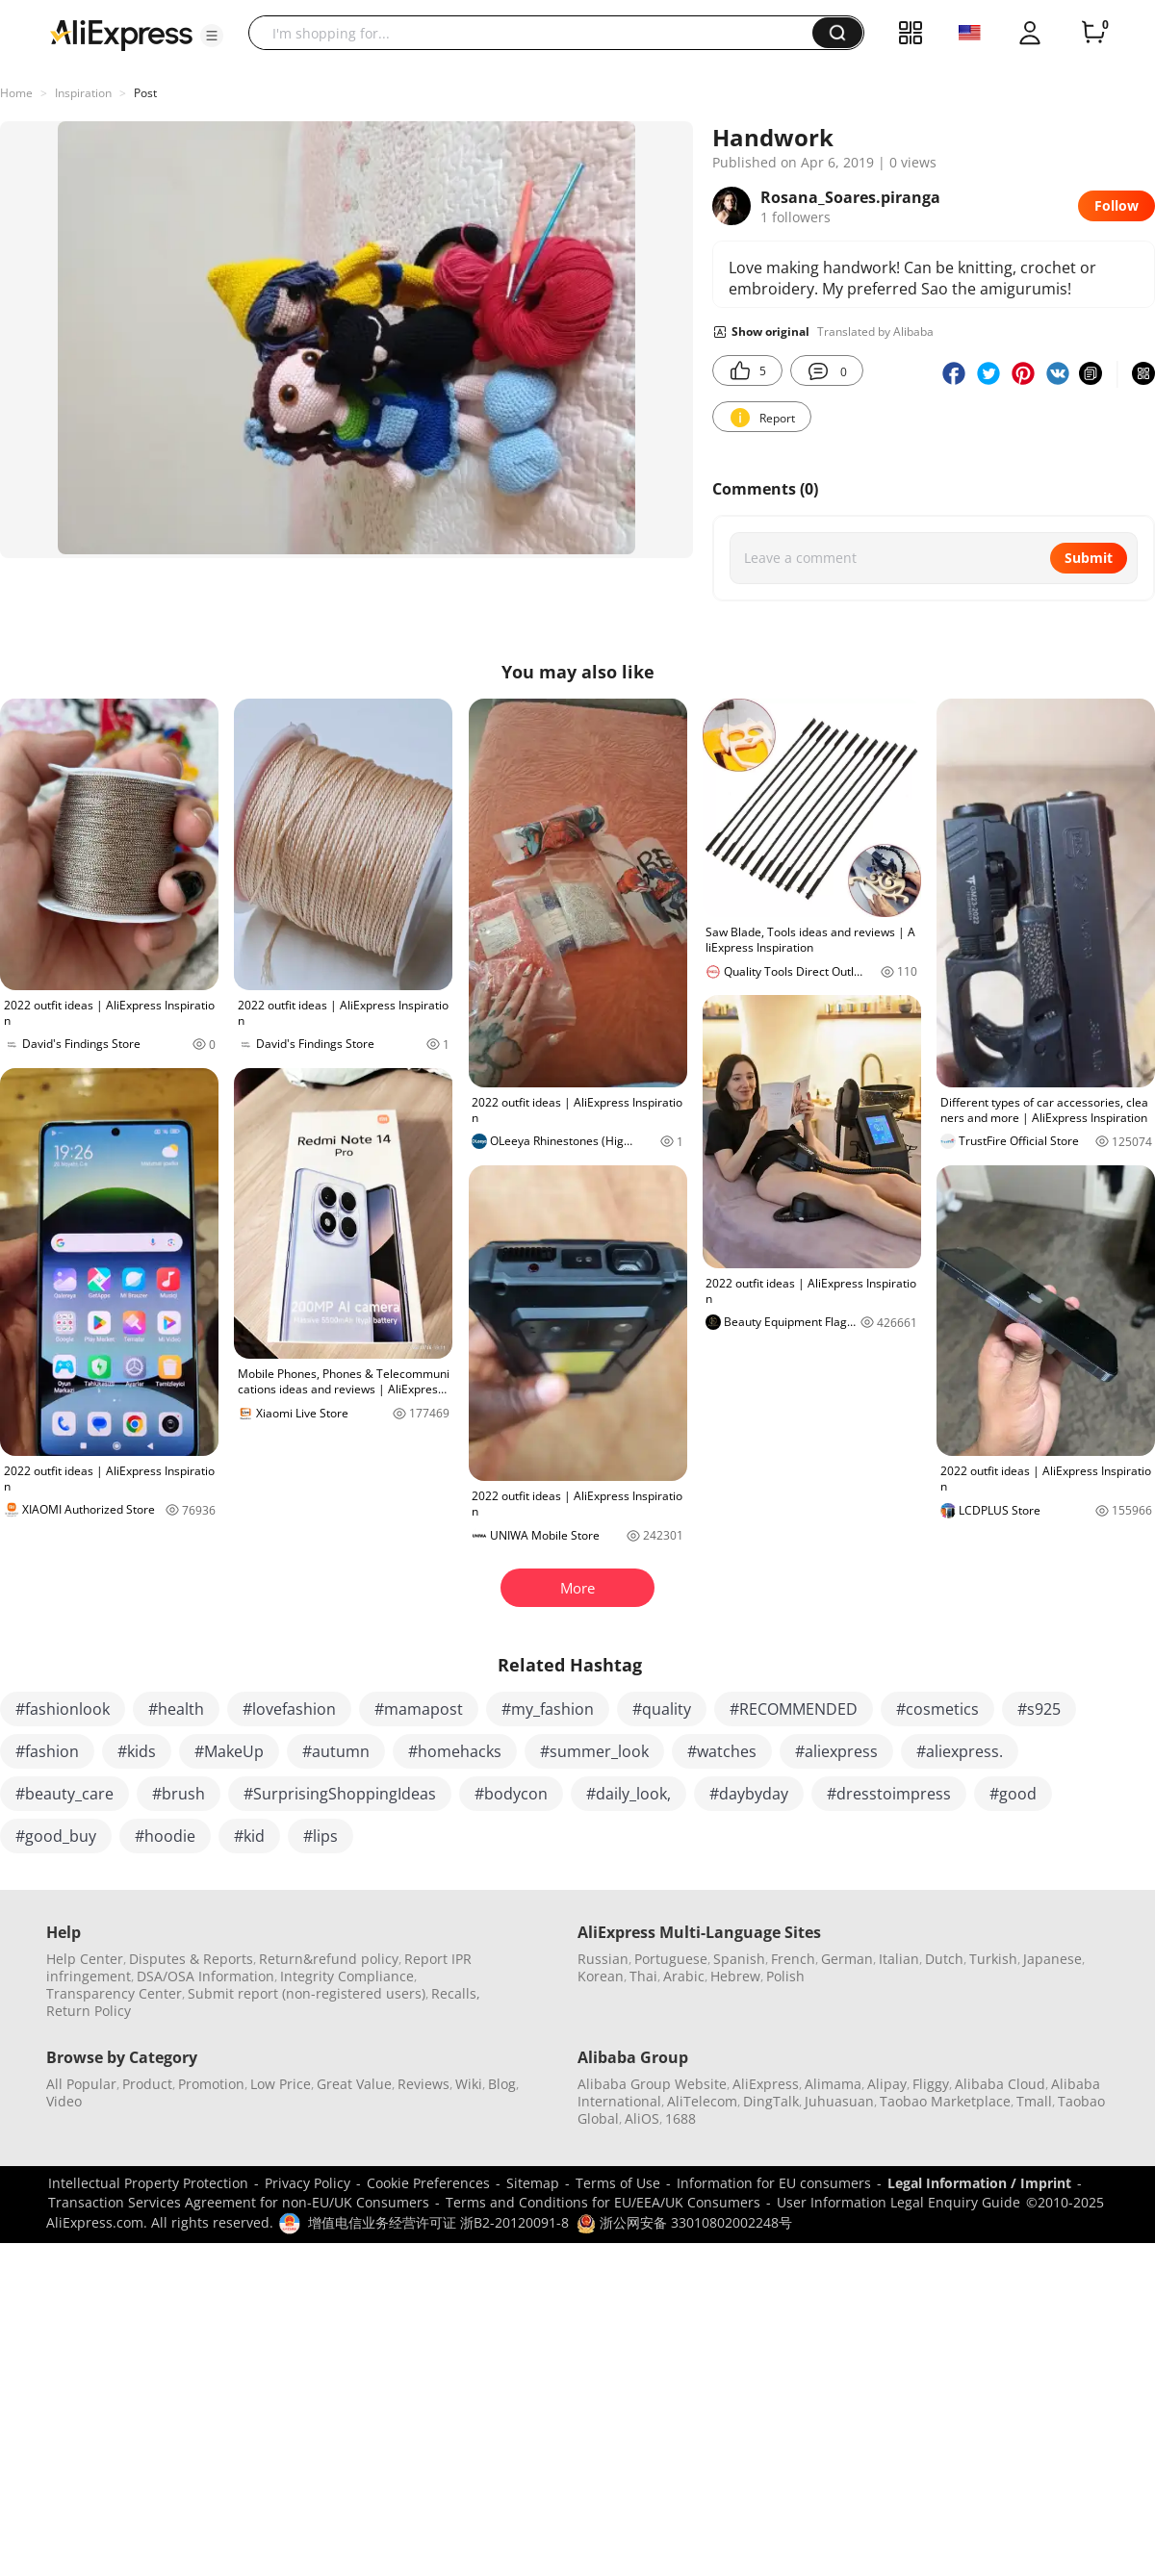 Image resolution: width=1155 pixels, height=2576 pixels. Describe the element at coordinates (55, 1836) in the screenshot. I see `#good_buy` at that location.